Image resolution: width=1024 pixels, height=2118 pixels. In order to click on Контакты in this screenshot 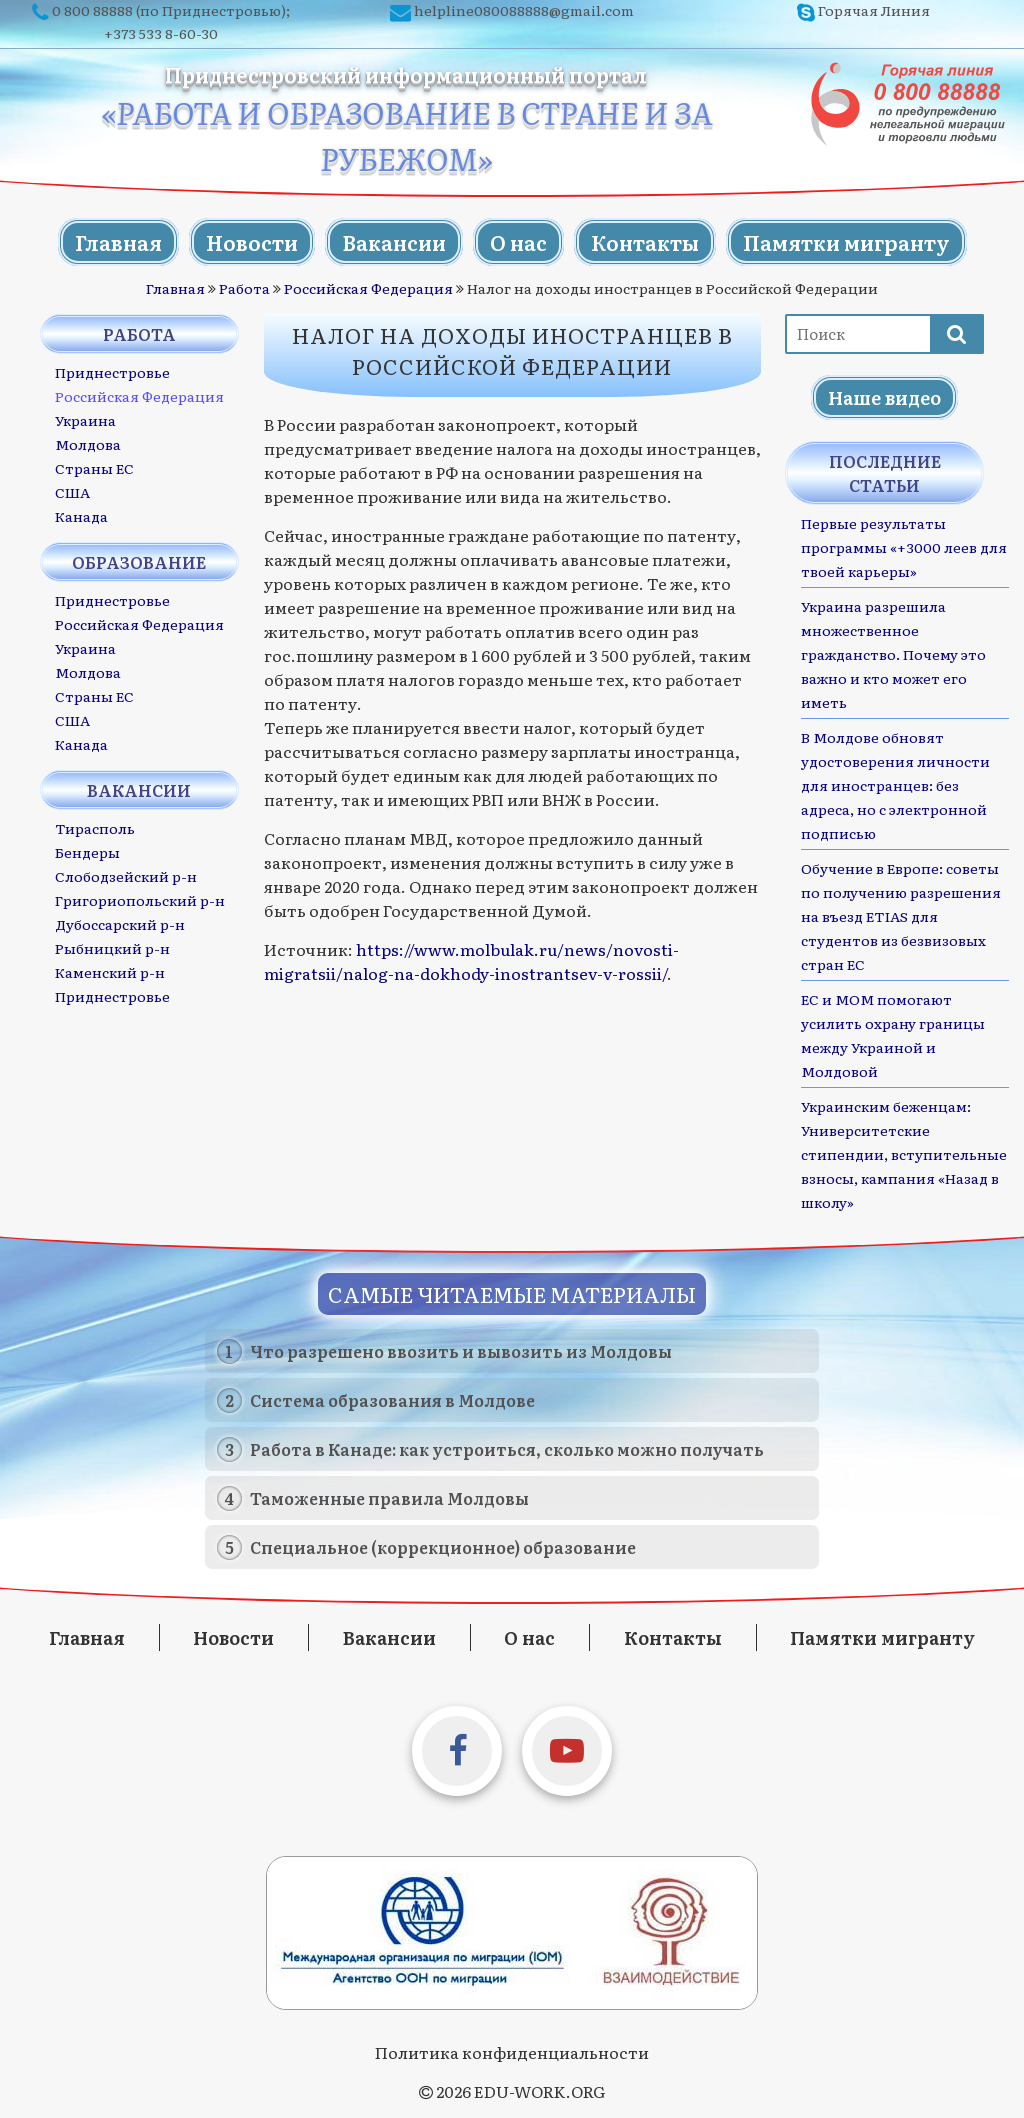, I will do `click(645, 242)`.